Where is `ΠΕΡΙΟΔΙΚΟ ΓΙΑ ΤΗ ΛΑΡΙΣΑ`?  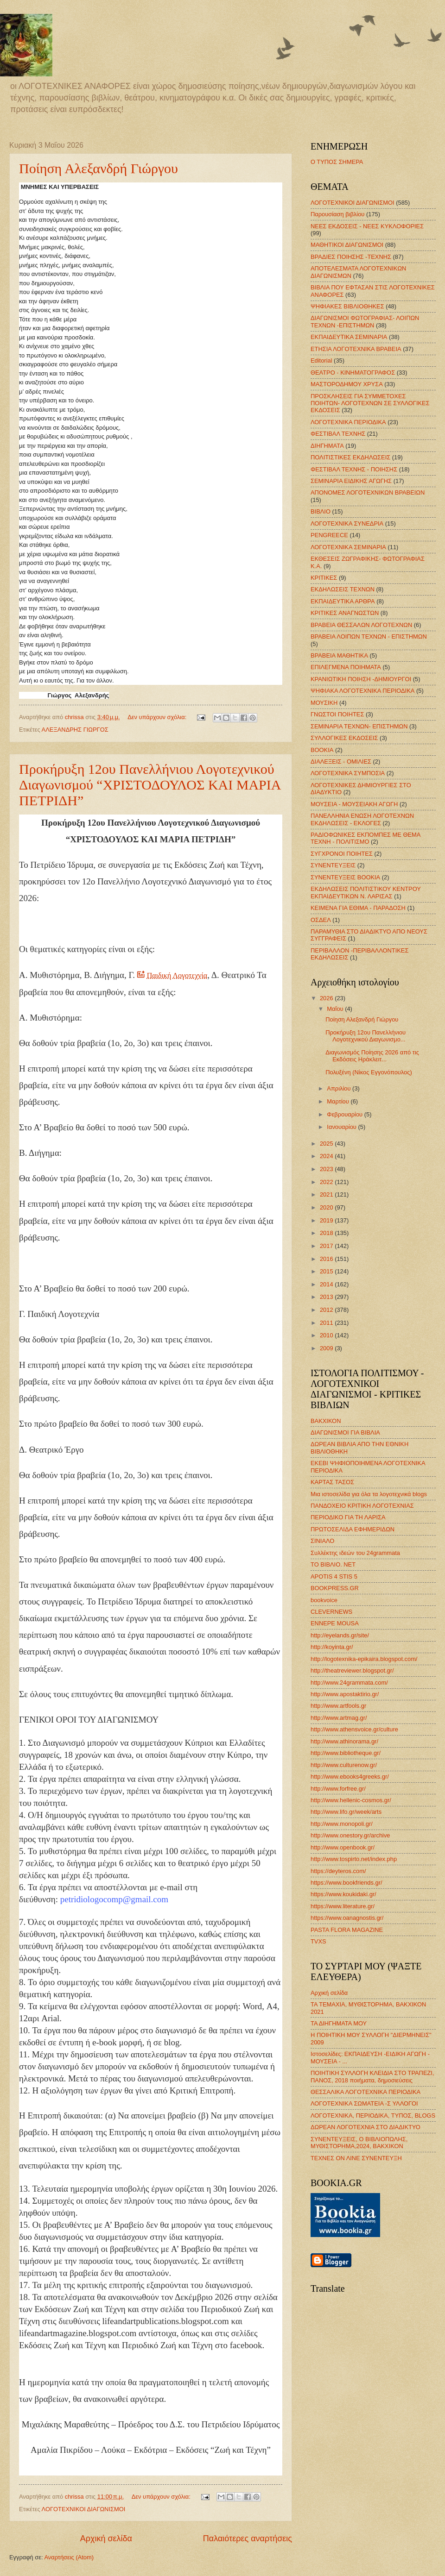
ΠΕΡΙΟΔΙΚΟ ΓΙΑ ΤΗ ΛΑΡΙΣΑ is located at coordinates (348, 1517).